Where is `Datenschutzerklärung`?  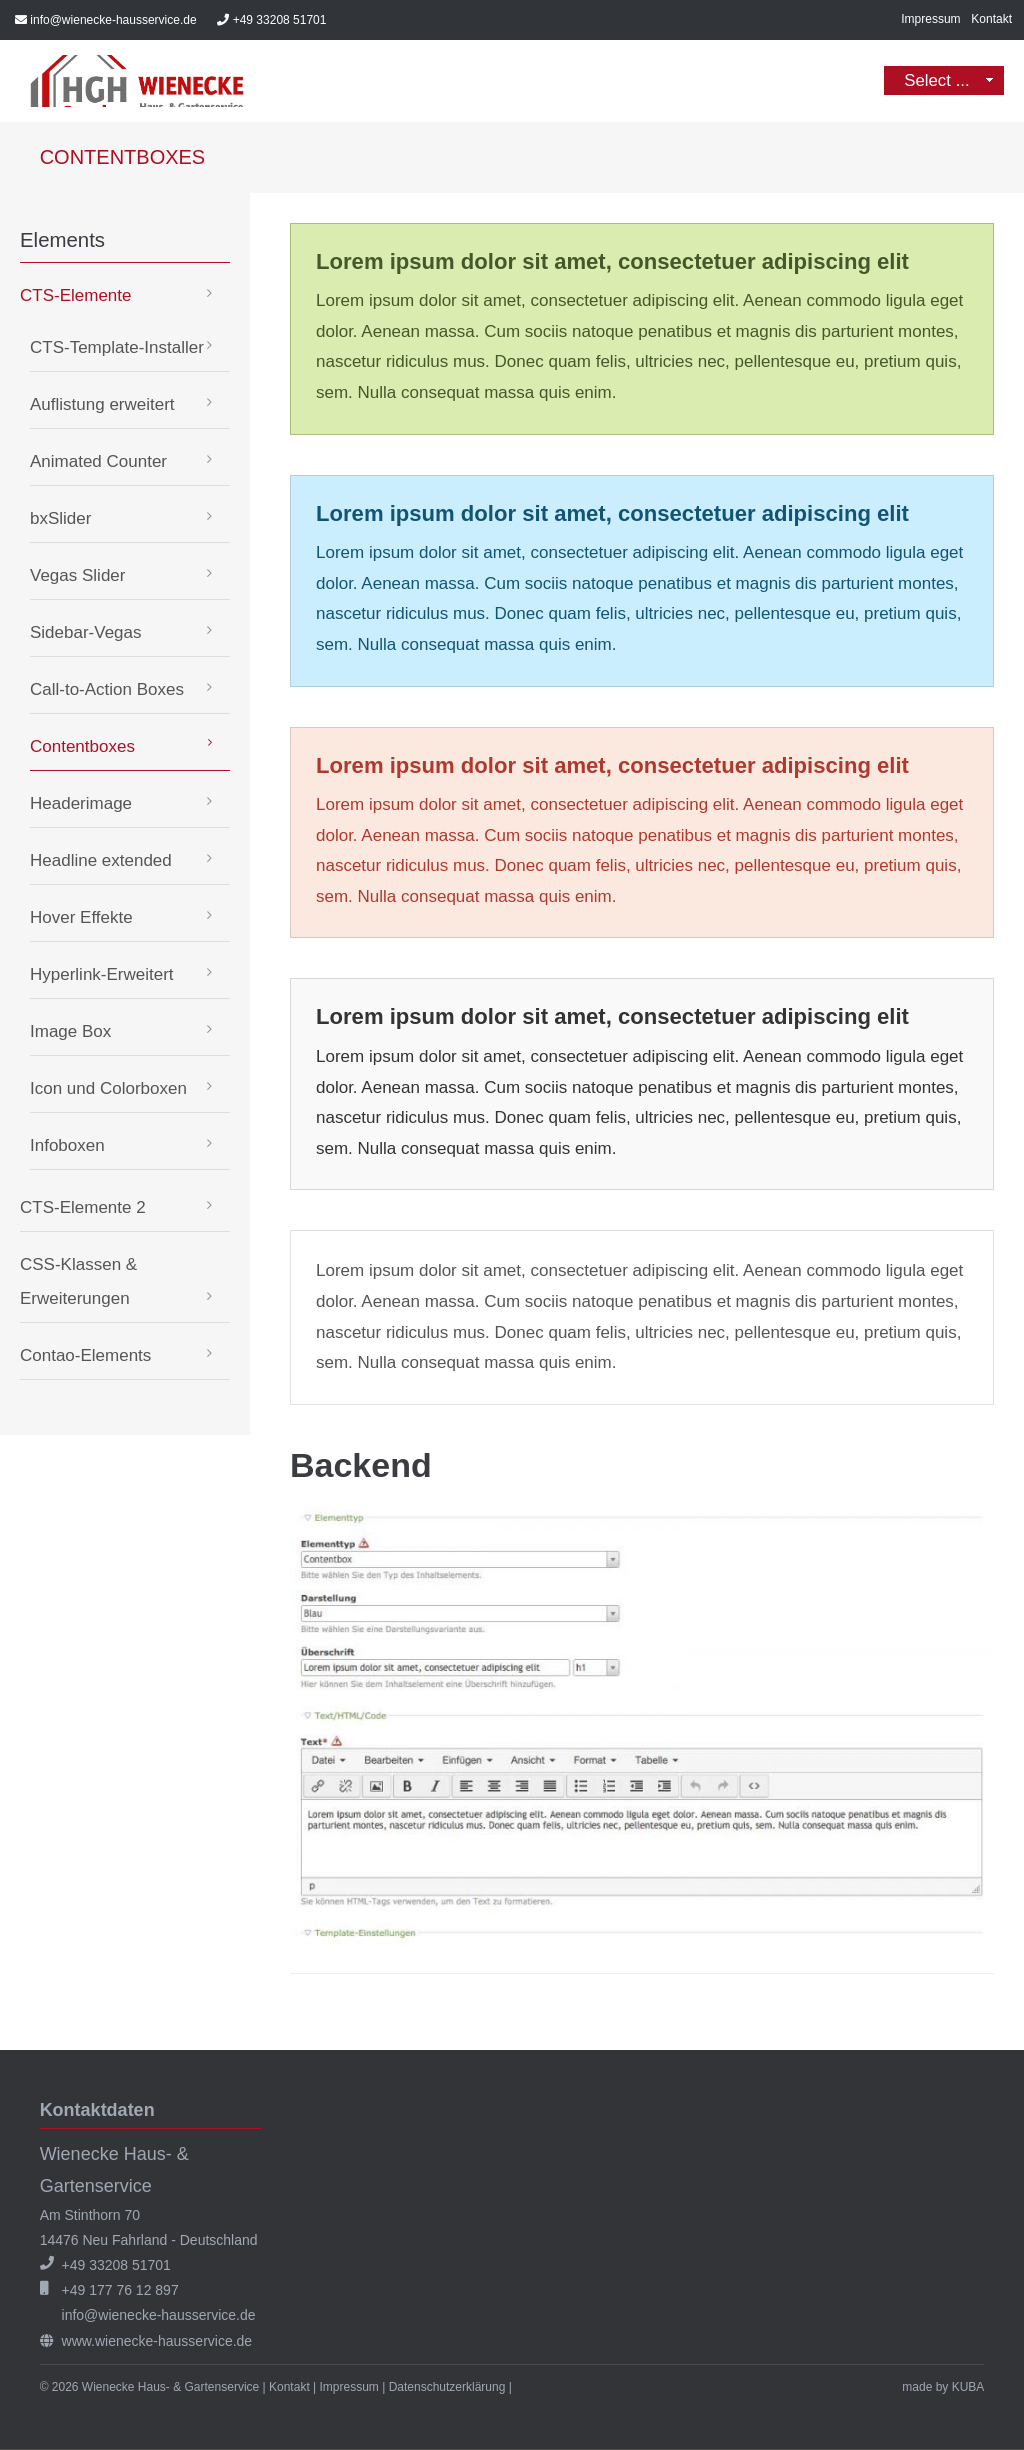
Datenschutzerklärung is located at coordinates (447, 2388).